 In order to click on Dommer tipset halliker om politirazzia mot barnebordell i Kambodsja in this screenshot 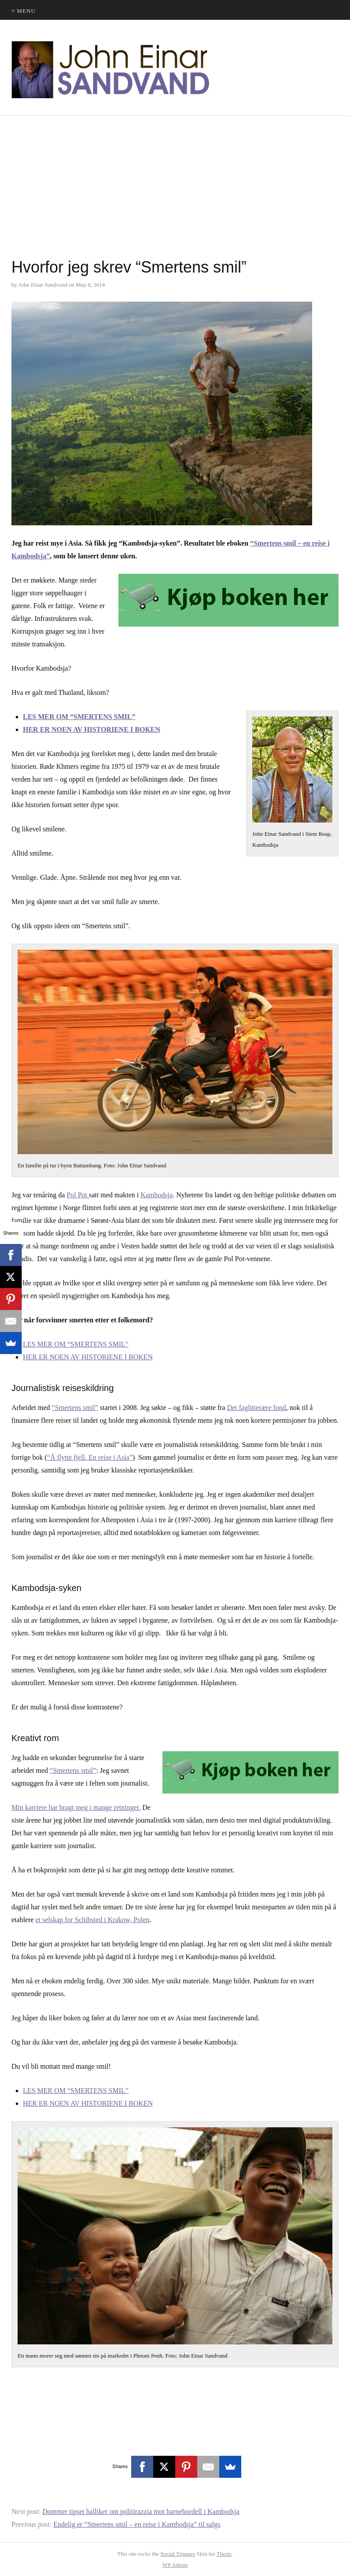, I will do `click(140, 2511)`.